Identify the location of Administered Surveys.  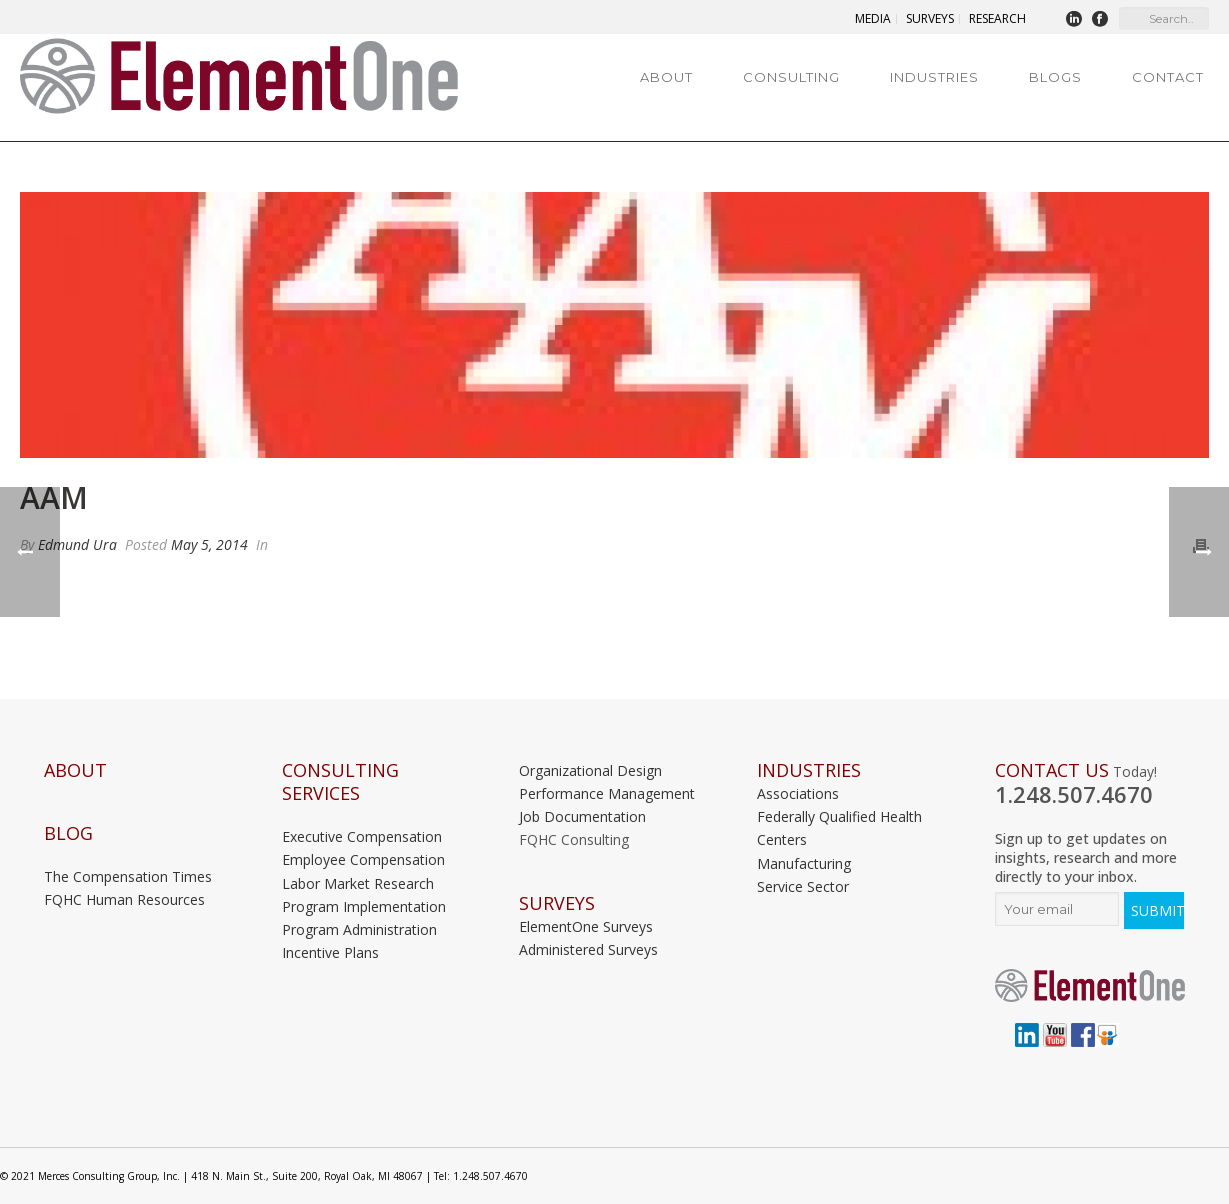
(588, 949).